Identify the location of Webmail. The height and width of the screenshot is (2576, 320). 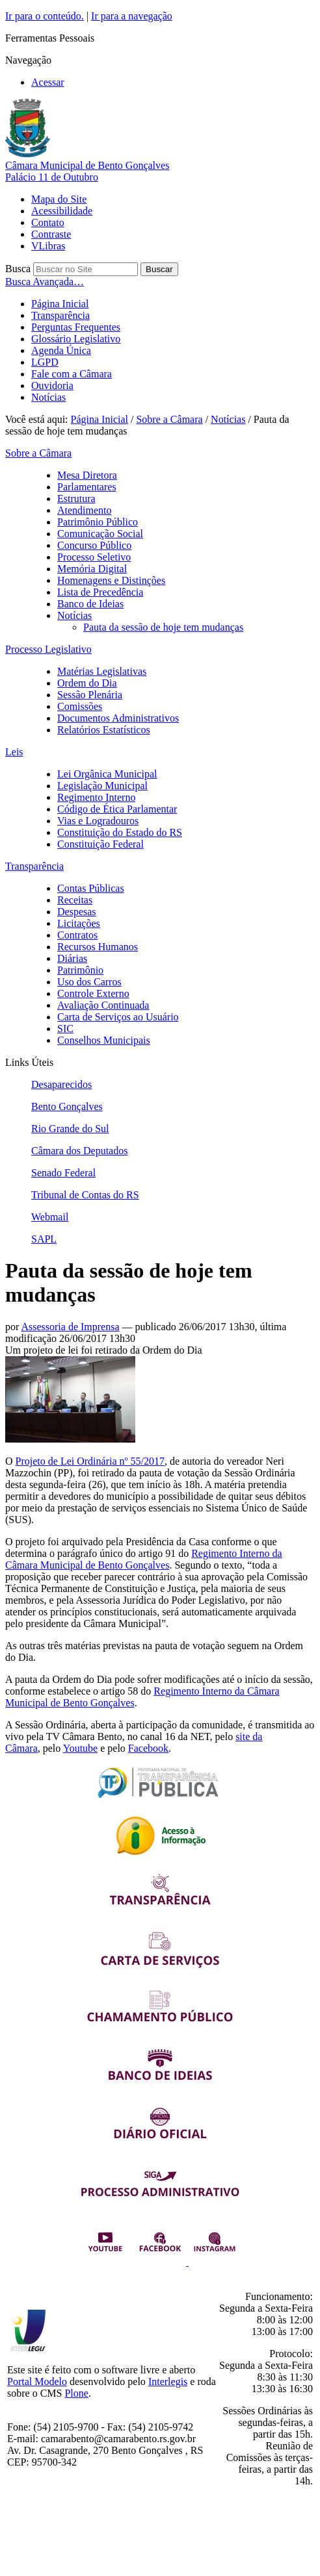
(49, 1216).